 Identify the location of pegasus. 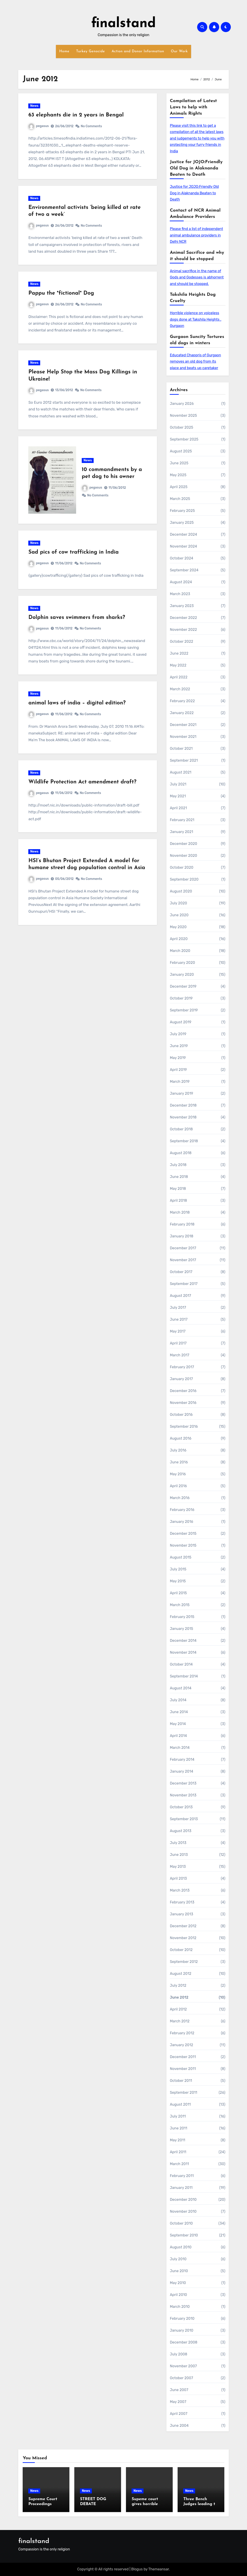
(39, 126).